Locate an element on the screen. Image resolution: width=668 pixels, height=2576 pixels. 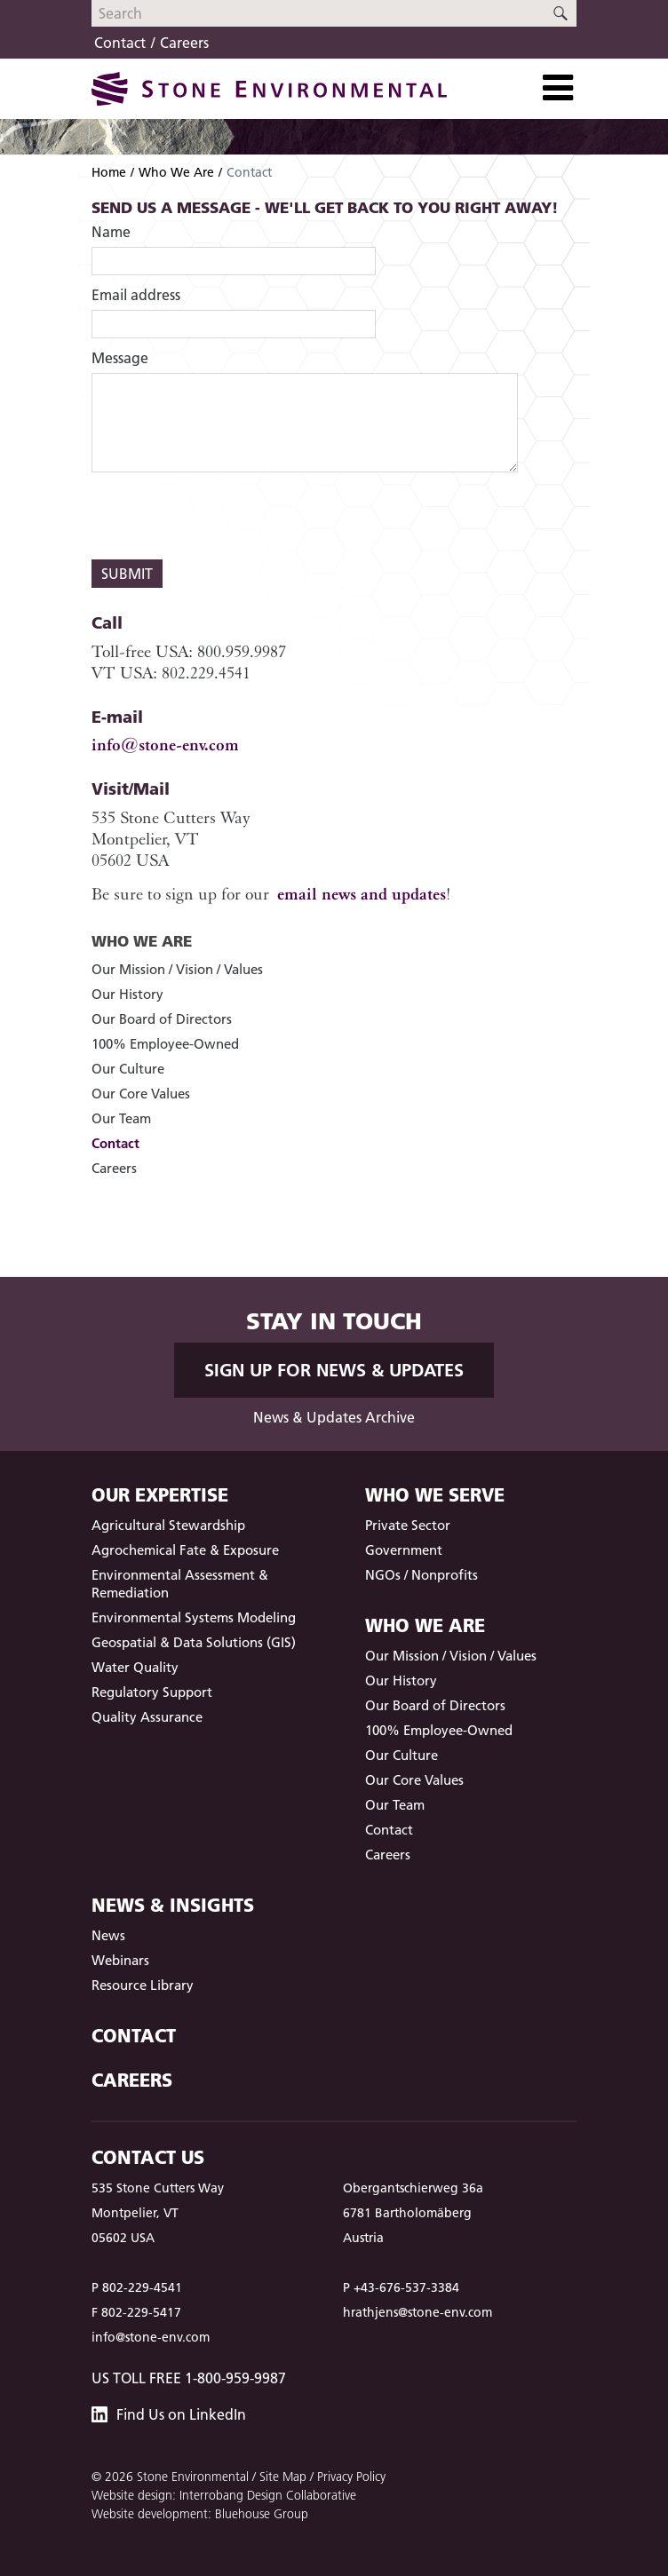
email news and updates is located at coordinates (361, 894).